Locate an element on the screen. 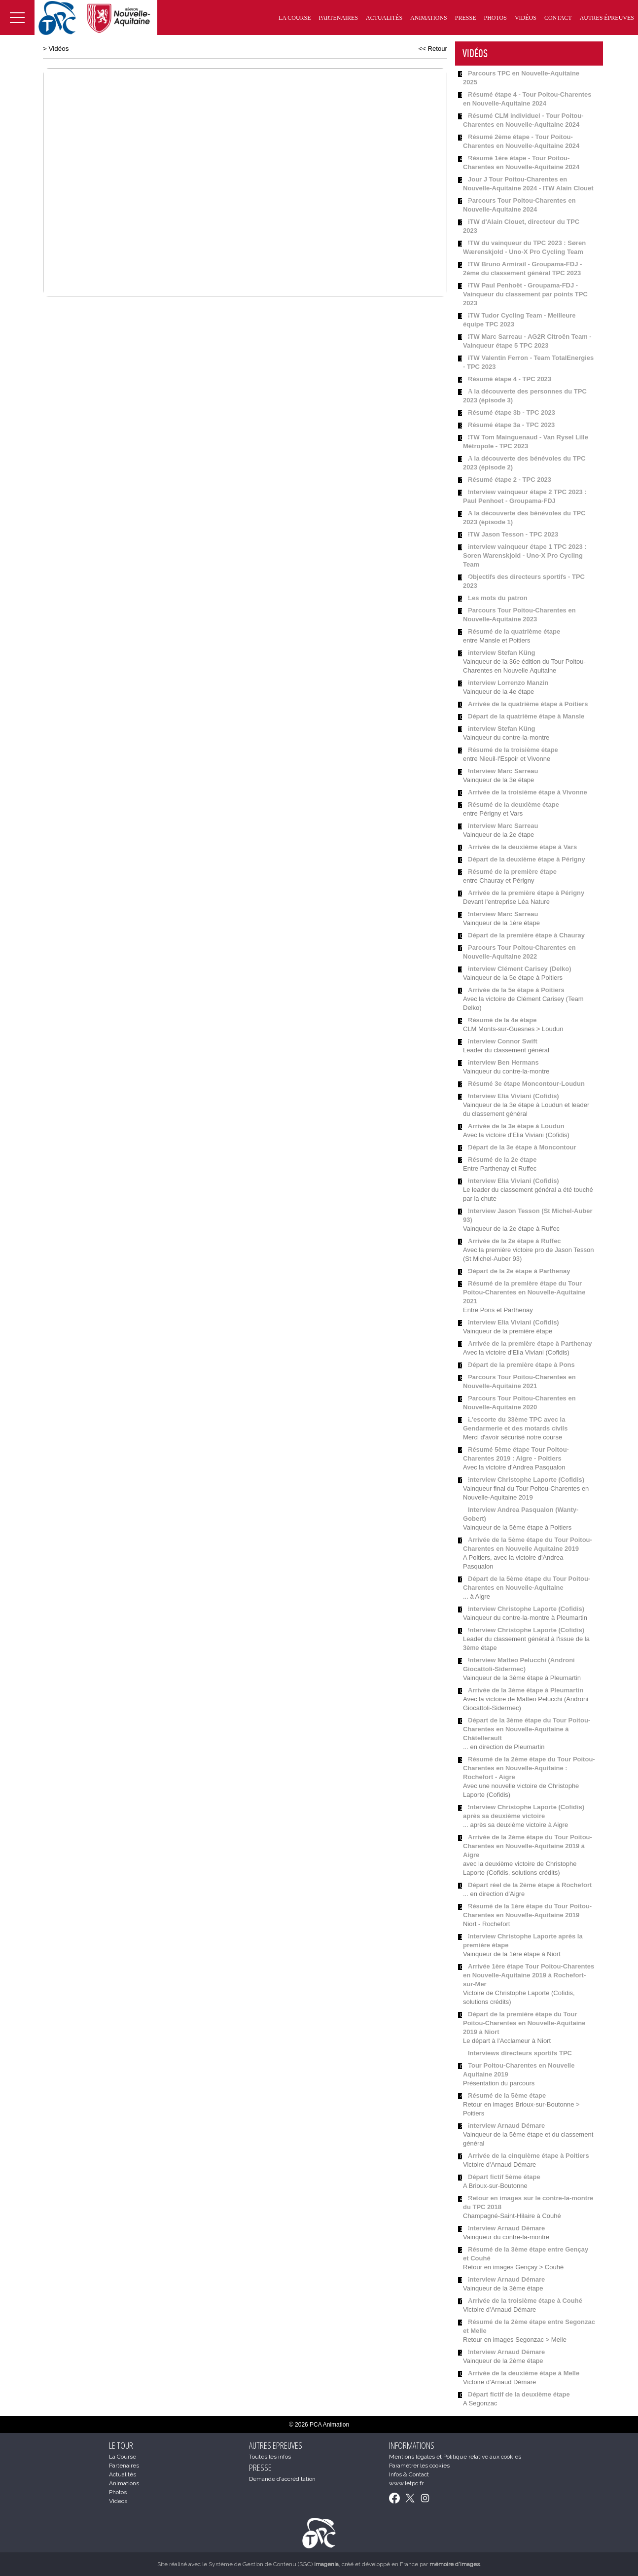  Infos & Contact is located at coordinates (409, 2474).